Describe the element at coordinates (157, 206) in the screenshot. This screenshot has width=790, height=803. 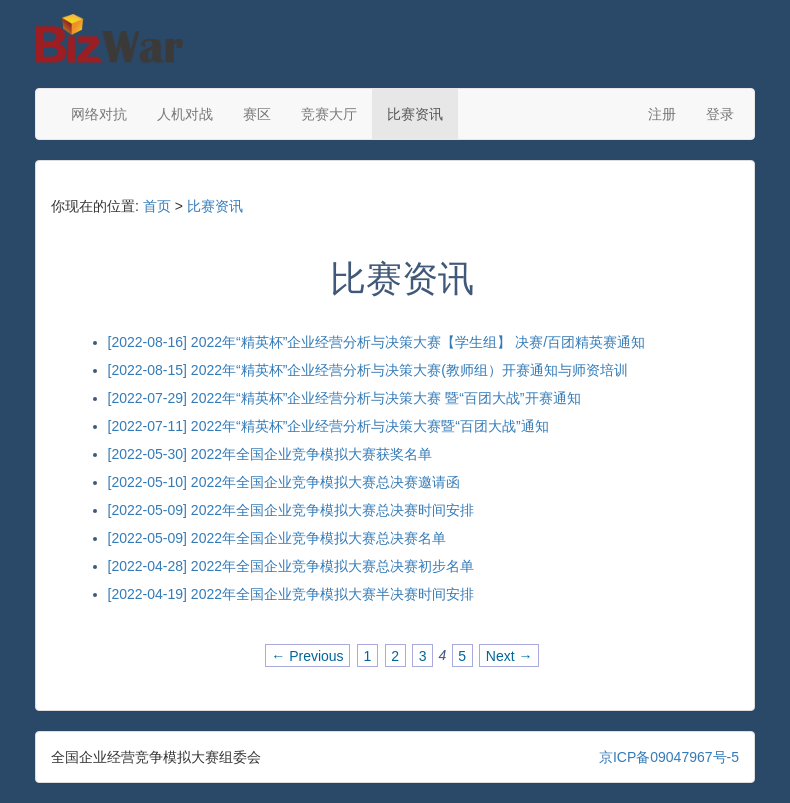
I see `首页` at that location.